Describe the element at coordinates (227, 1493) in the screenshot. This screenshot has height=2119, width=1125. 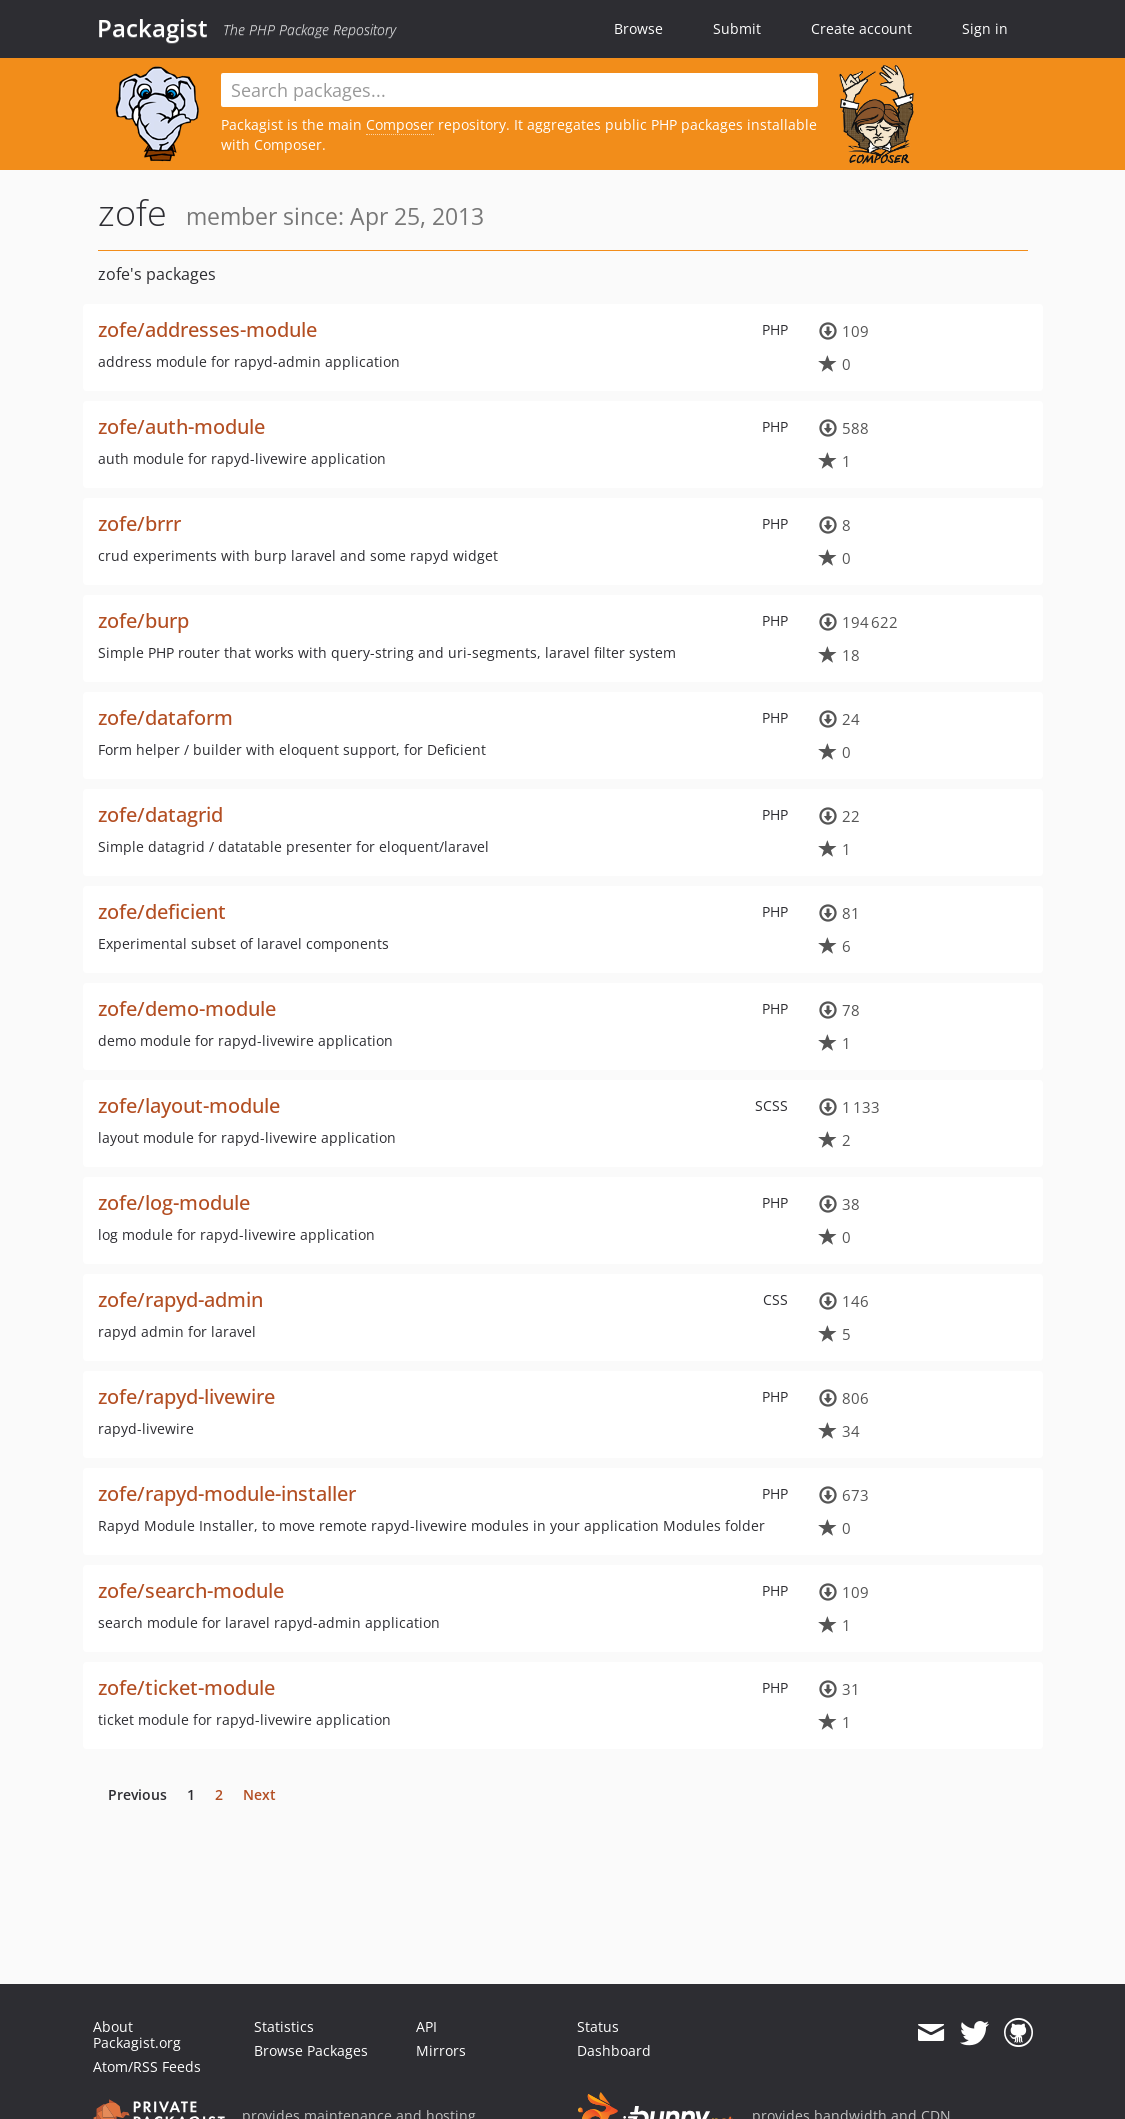
I see `zofe/rapyd-module-installer` at that location.